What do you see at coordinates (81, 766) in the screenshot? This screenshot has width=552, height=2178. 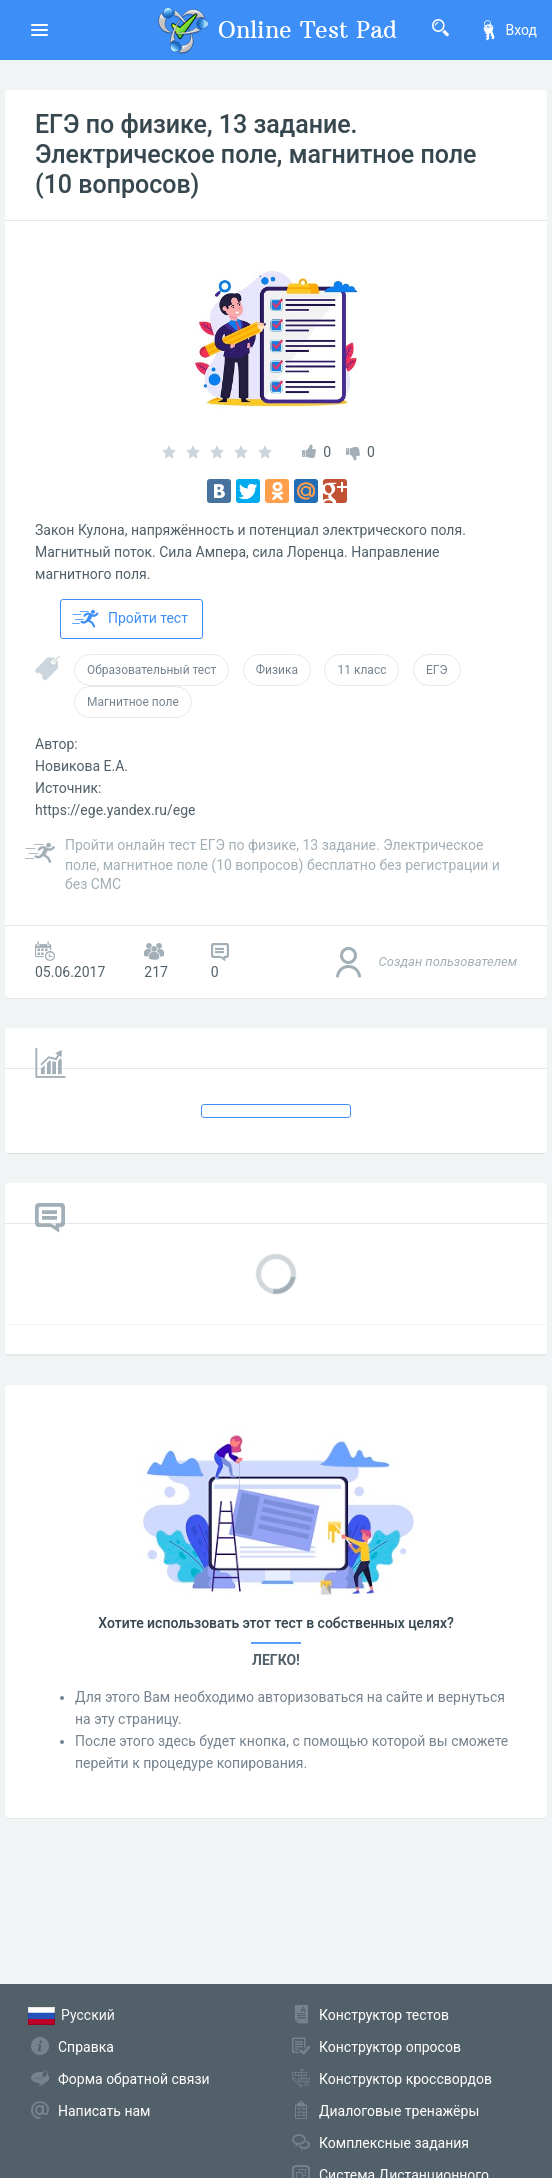 I see `Новикова Е.А.` at bounding box center [81, 766].